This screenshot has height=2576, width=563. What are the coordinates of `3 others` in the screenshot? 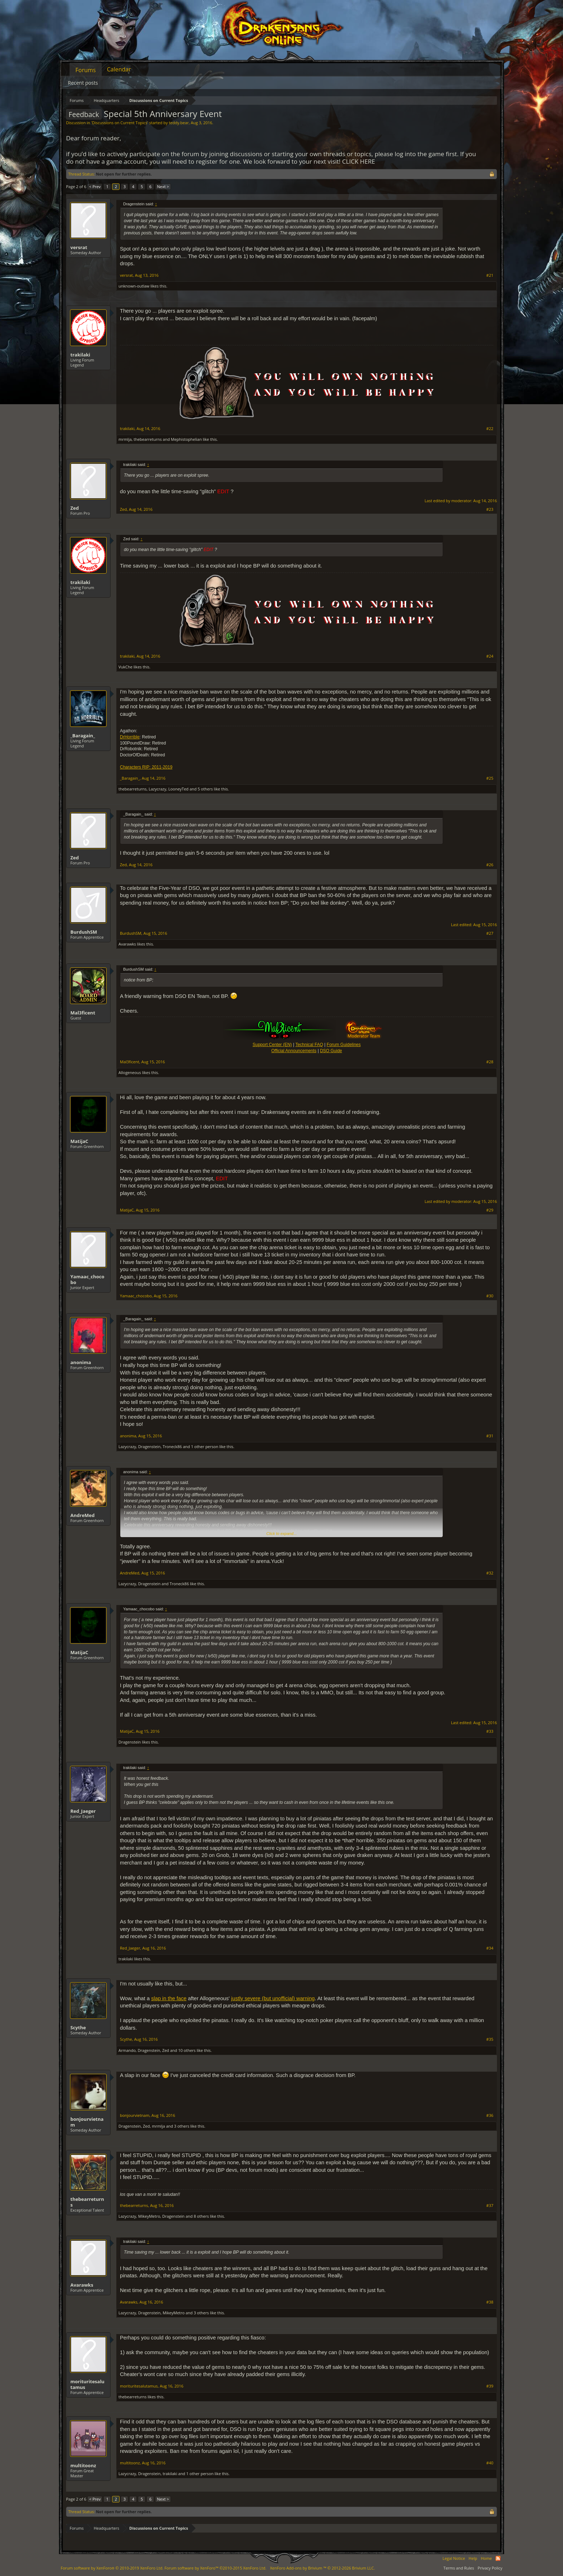 It's located at (181, 2126).